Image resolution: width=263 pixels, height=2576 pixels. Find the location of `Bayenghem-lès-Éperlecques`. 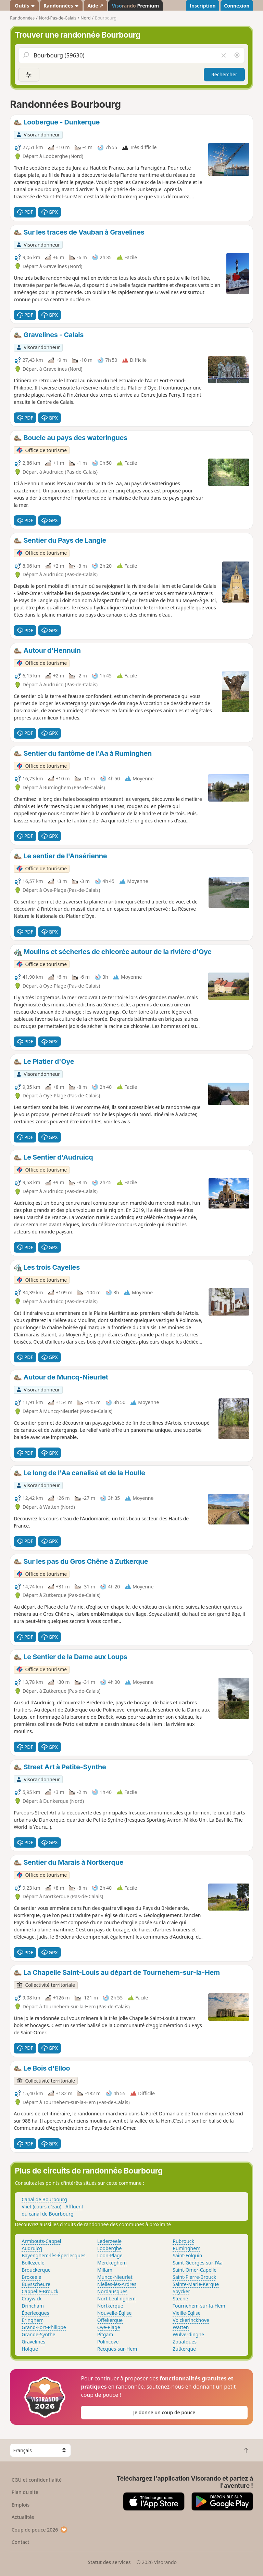

Bayenghem-lès-Éperlecques is located at coordinates (53, 2255).